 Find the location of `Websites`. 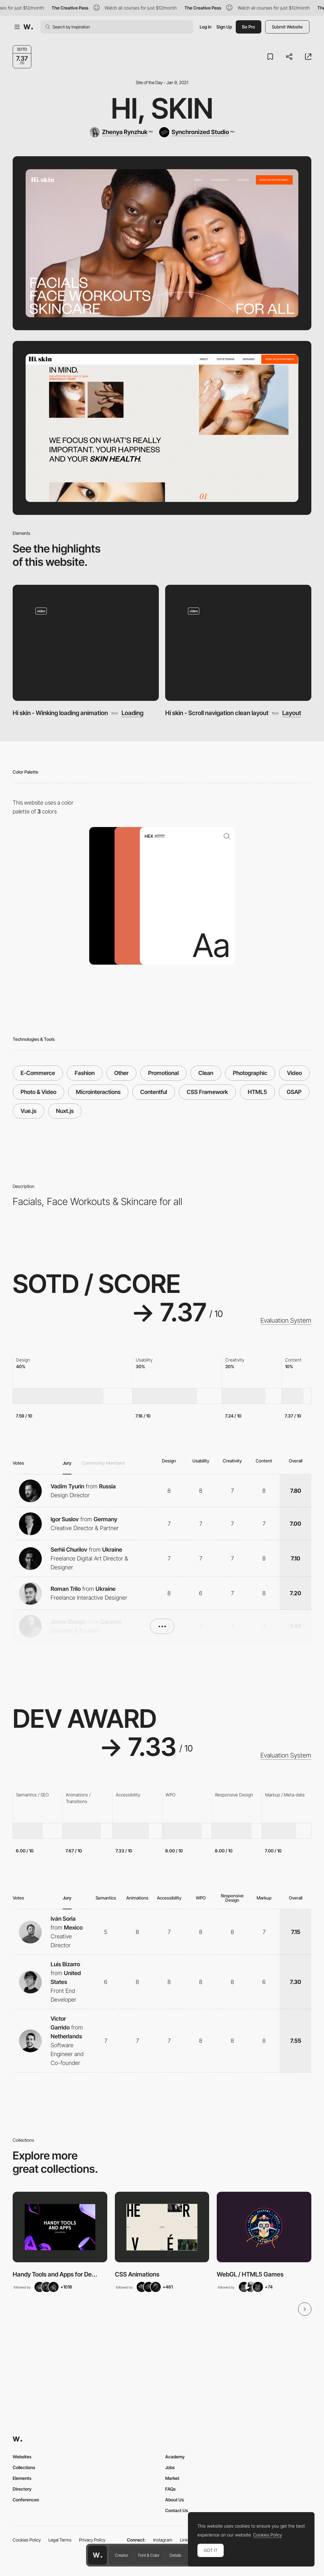

Websites is located at coordinates (22, 2456).